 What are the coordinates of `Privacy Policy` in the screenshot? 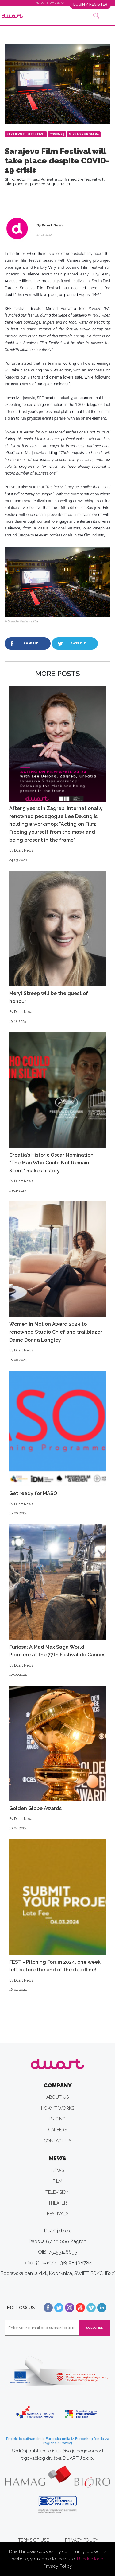 It's located at (57, 2566).